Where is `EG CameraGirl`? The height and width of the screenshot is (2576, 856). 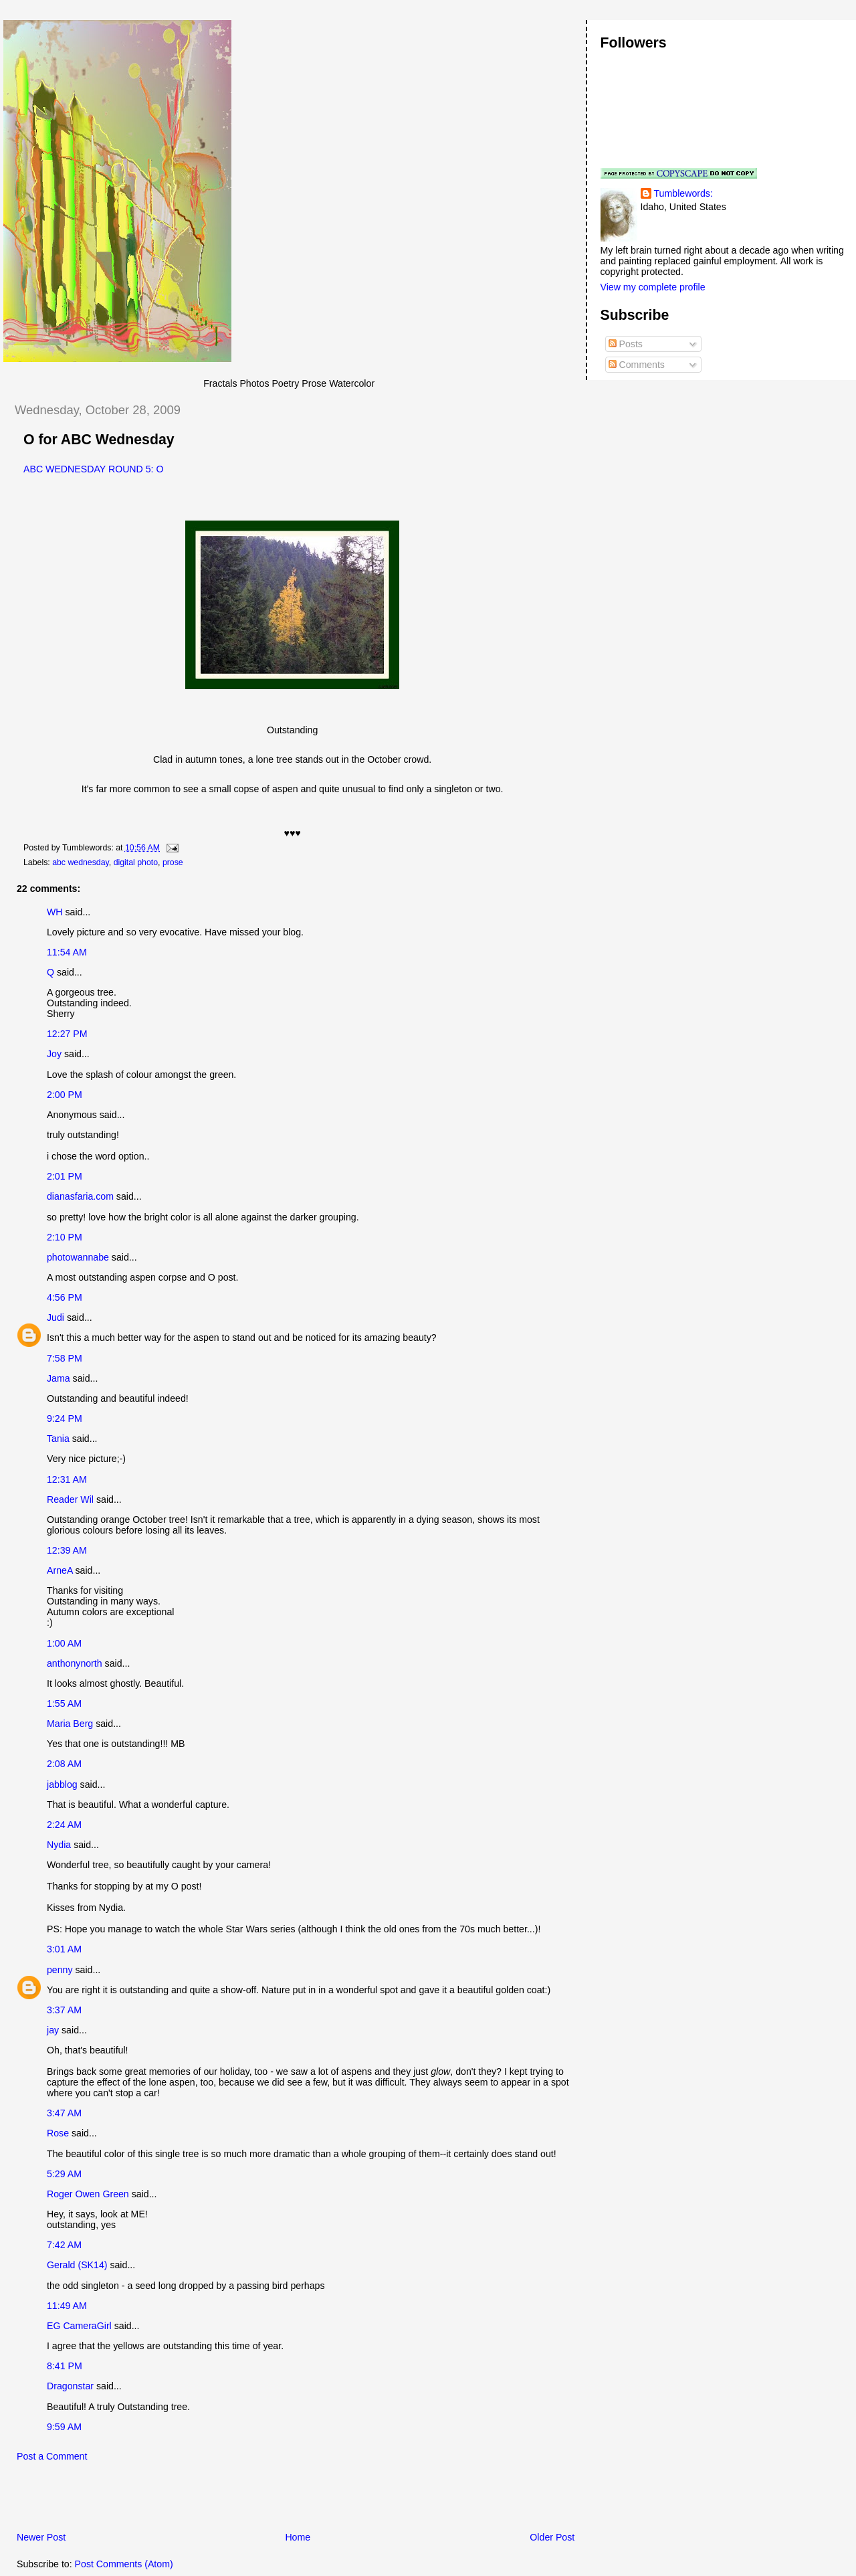
EG CameraGirl is located at coordinates (79, 2325).